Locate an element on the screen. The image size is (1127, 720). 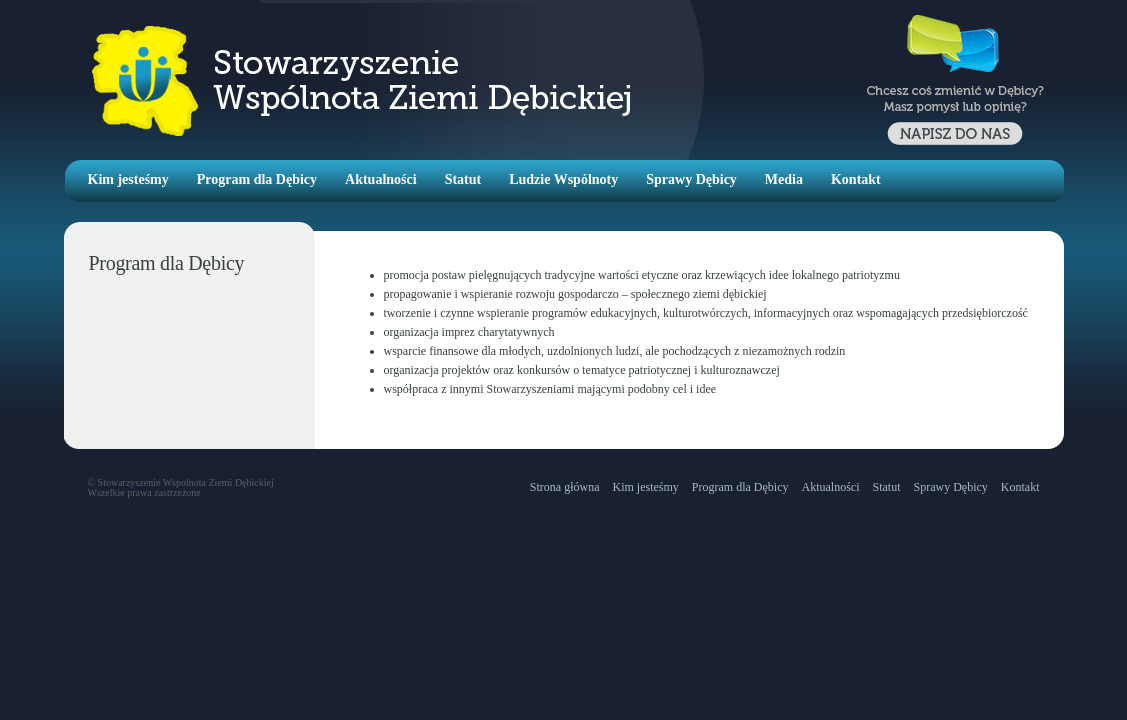
Kontakt is located at coordinates (856, 179).